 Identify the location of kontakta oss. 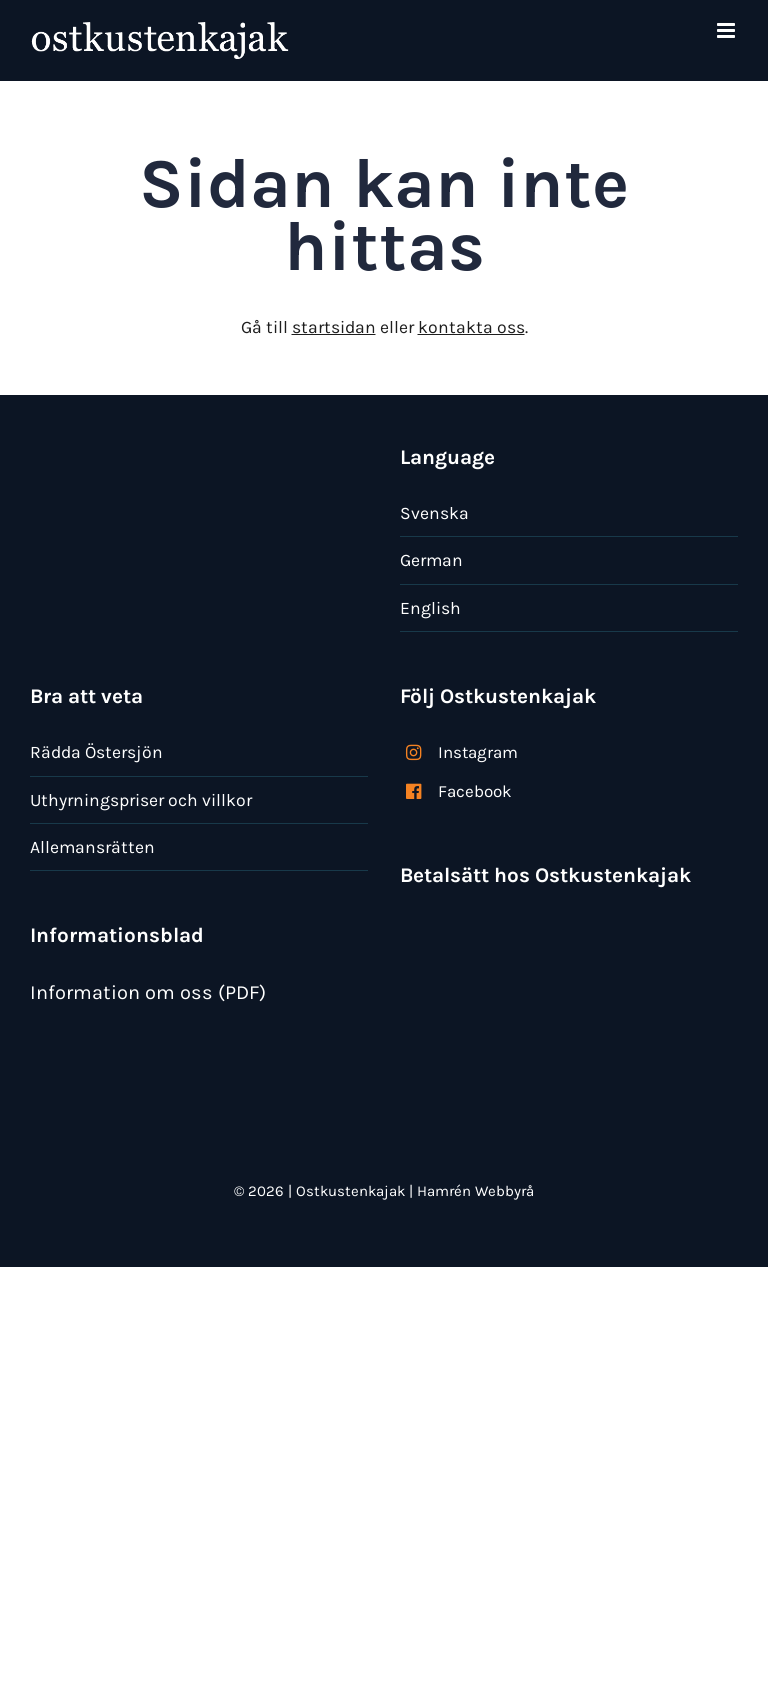
(471, 327).